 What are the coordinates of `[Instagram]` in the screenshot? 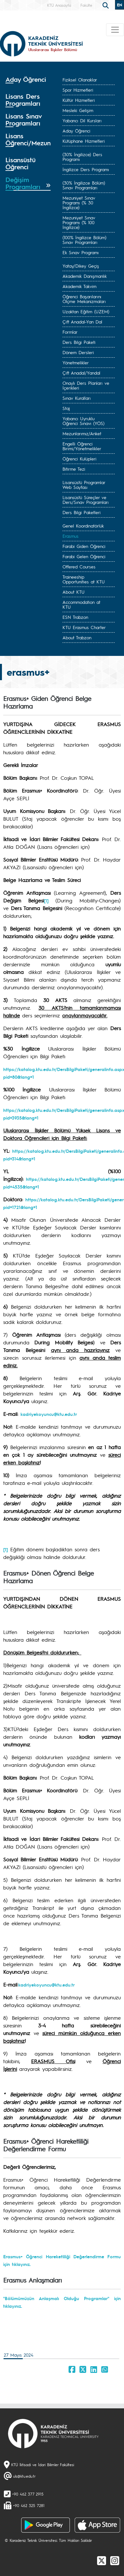 It's located at (114, 2560).